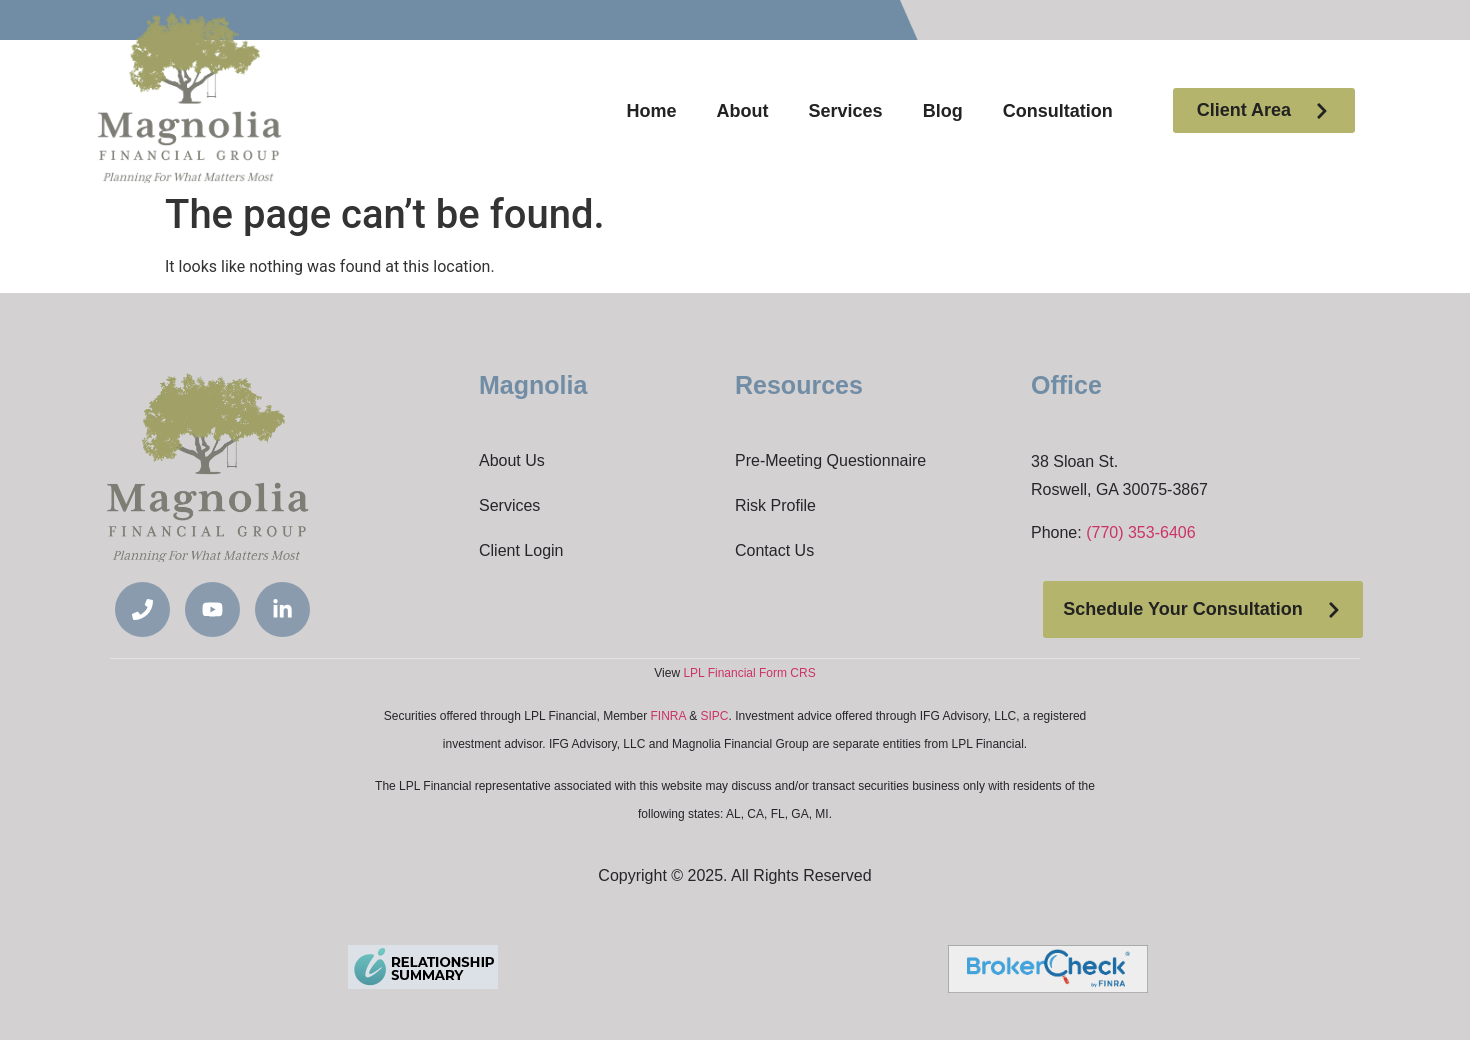 This screenshot has height=1040, width=1470. I want to click on About Us, so click(512, 460).